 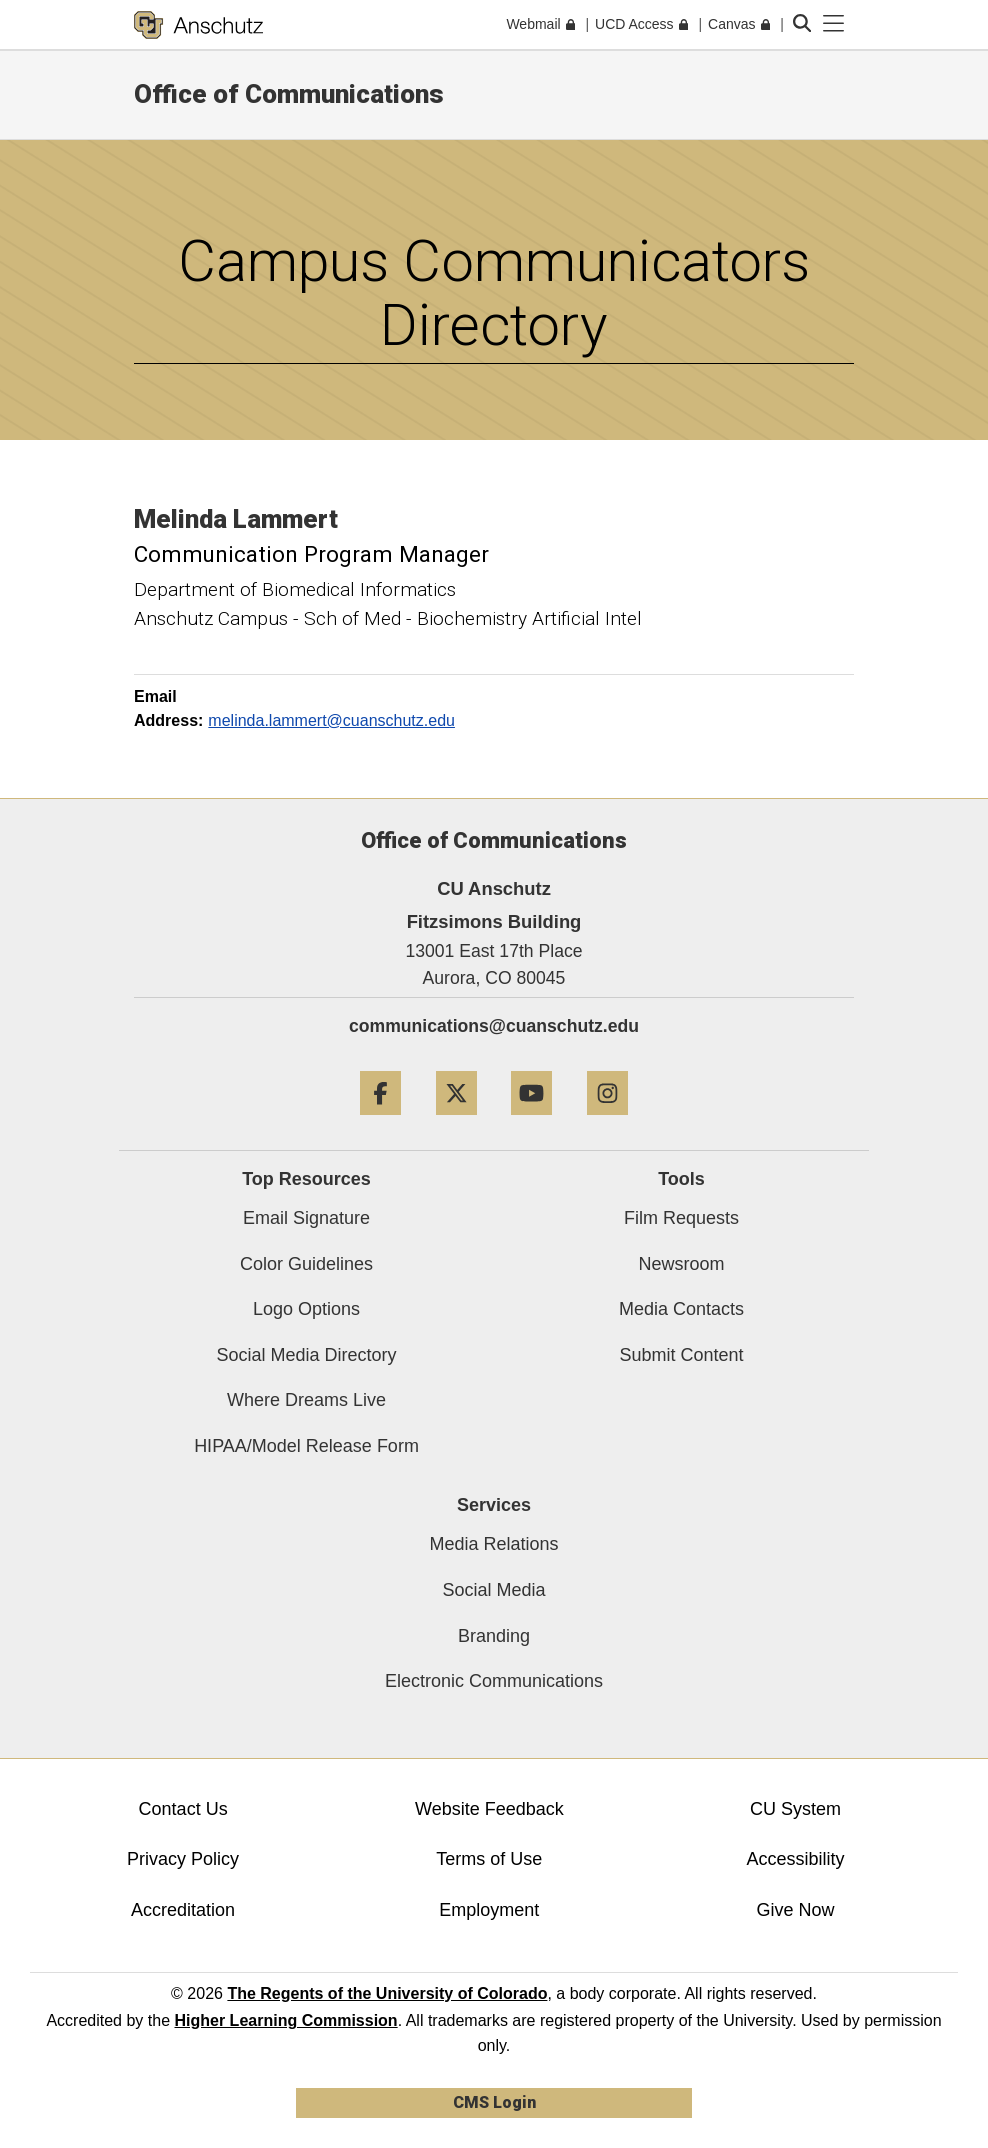 What do you see at coordinates (681, 1264) in the screenshot?
I see `Newsroom` at bounding box center [681, 1264].